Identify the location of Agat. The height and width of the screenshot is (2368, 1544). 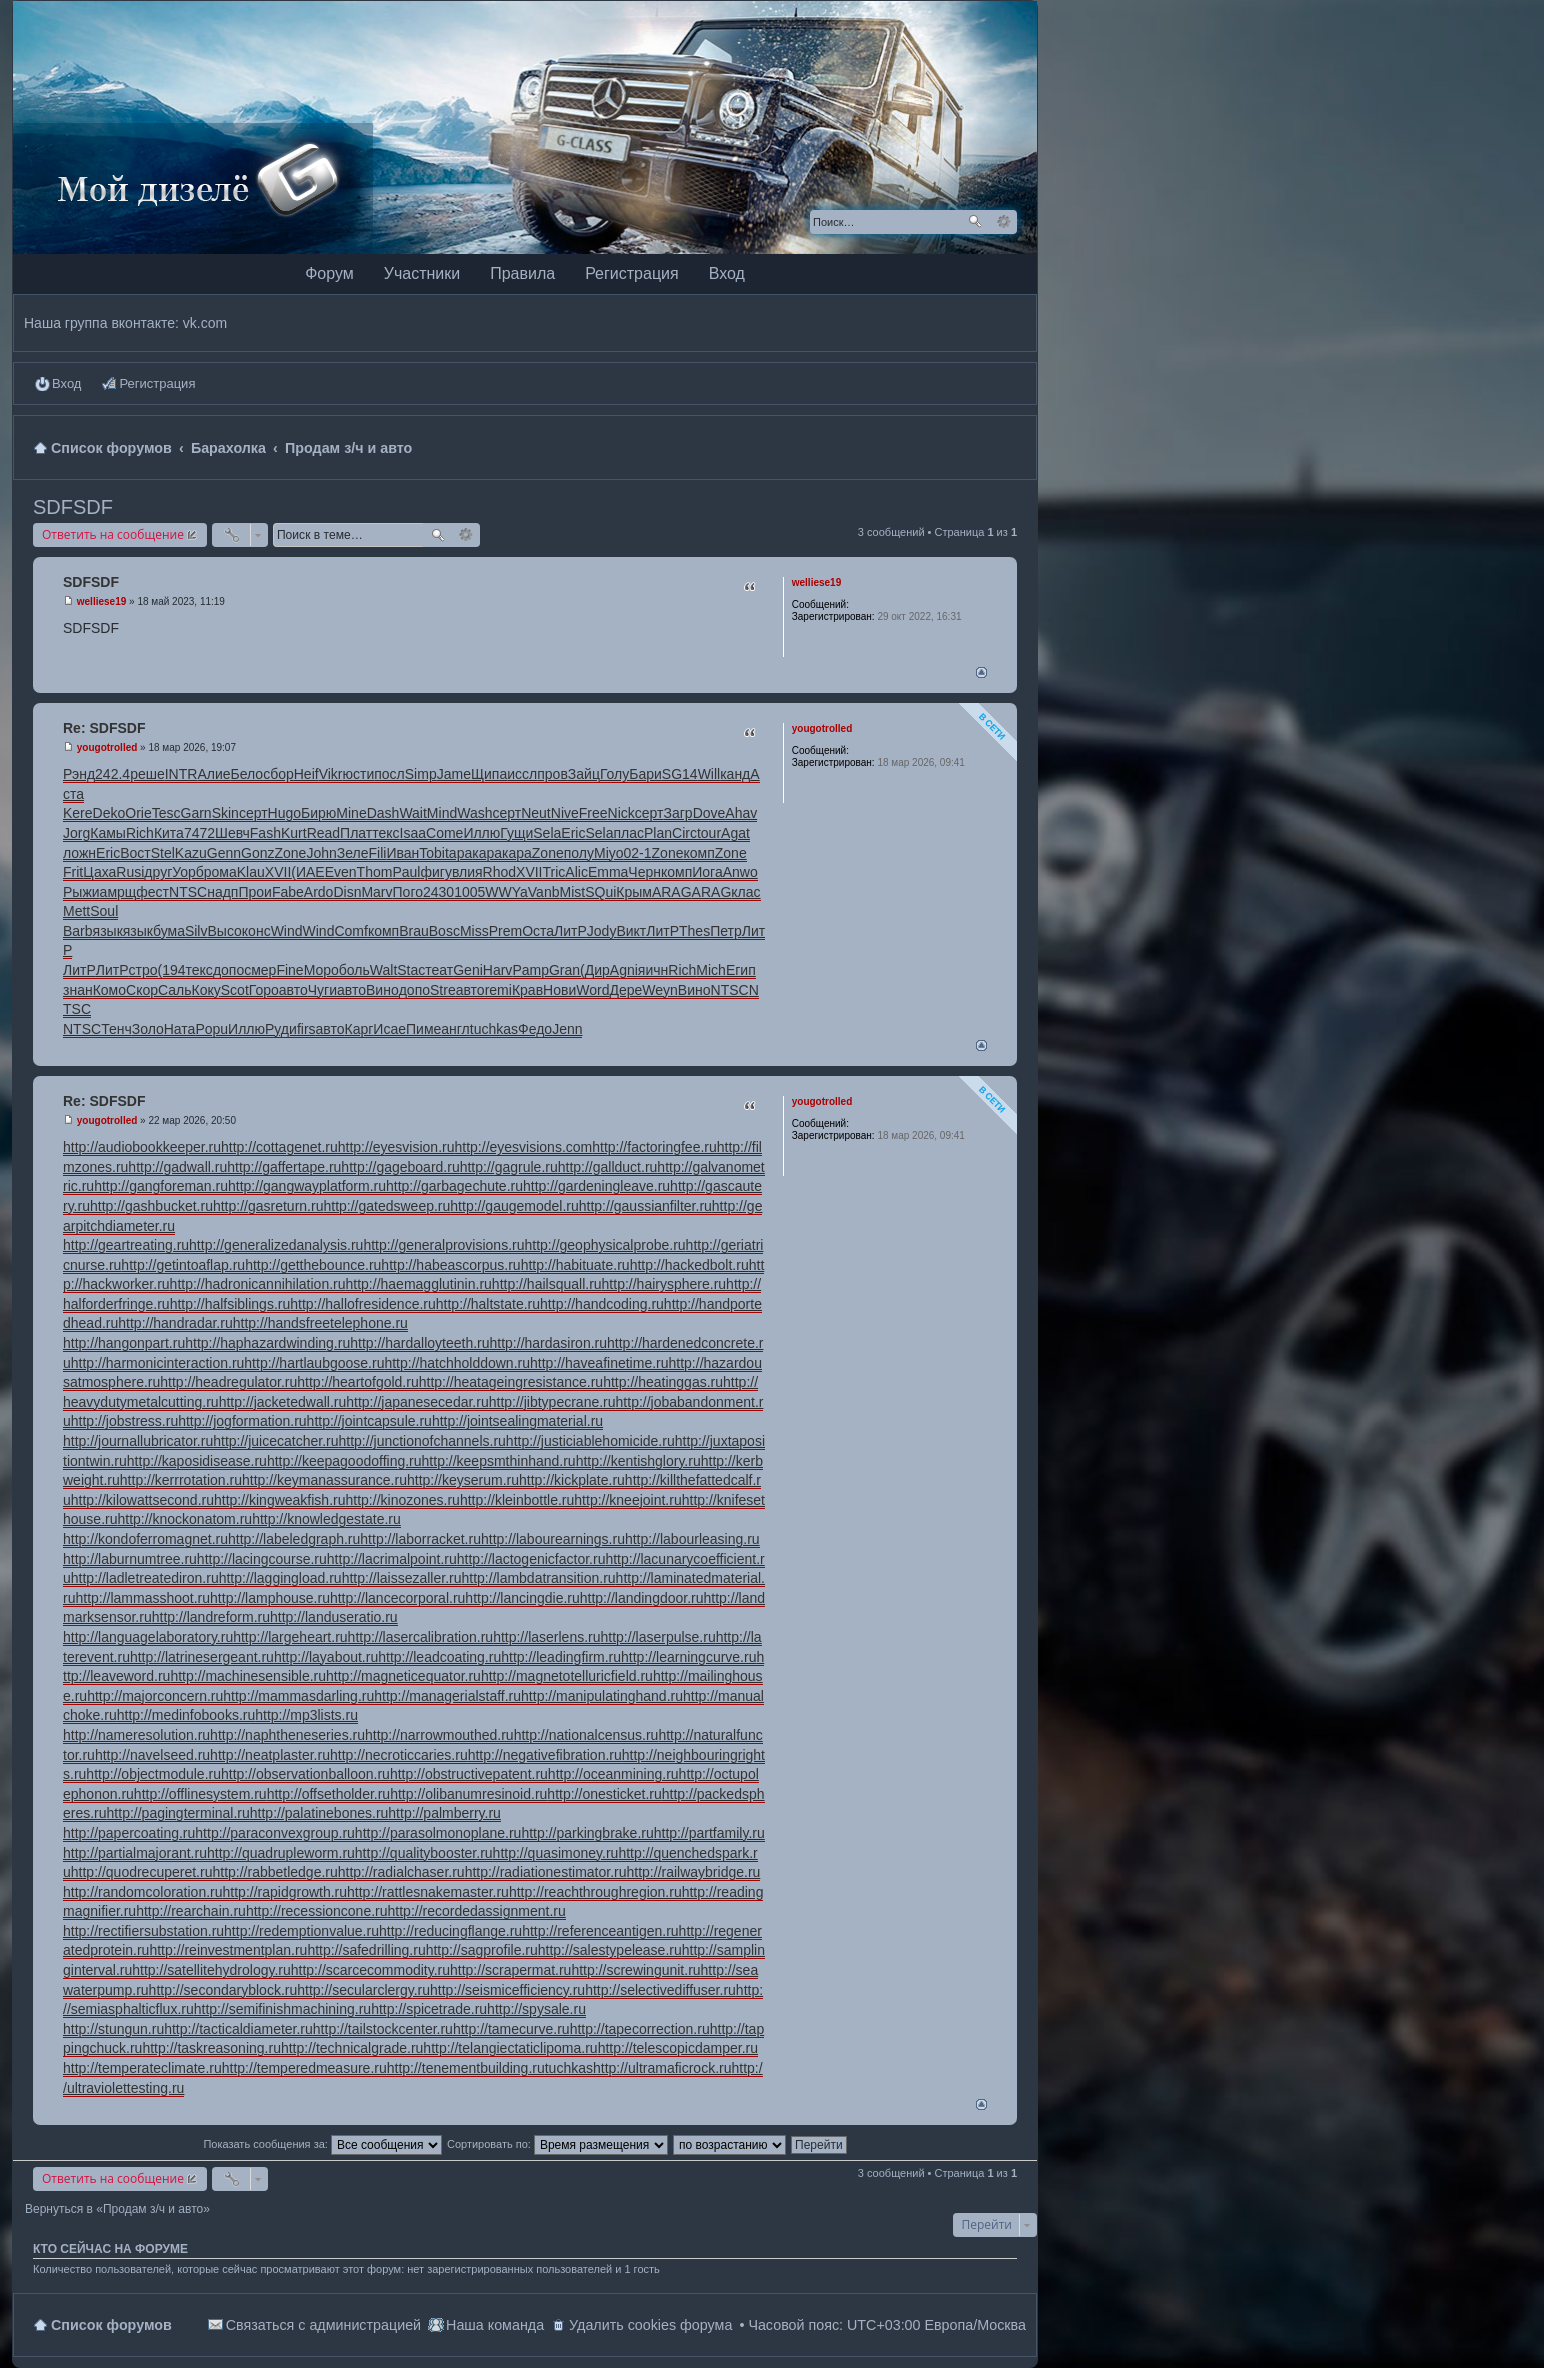
(735, 833).